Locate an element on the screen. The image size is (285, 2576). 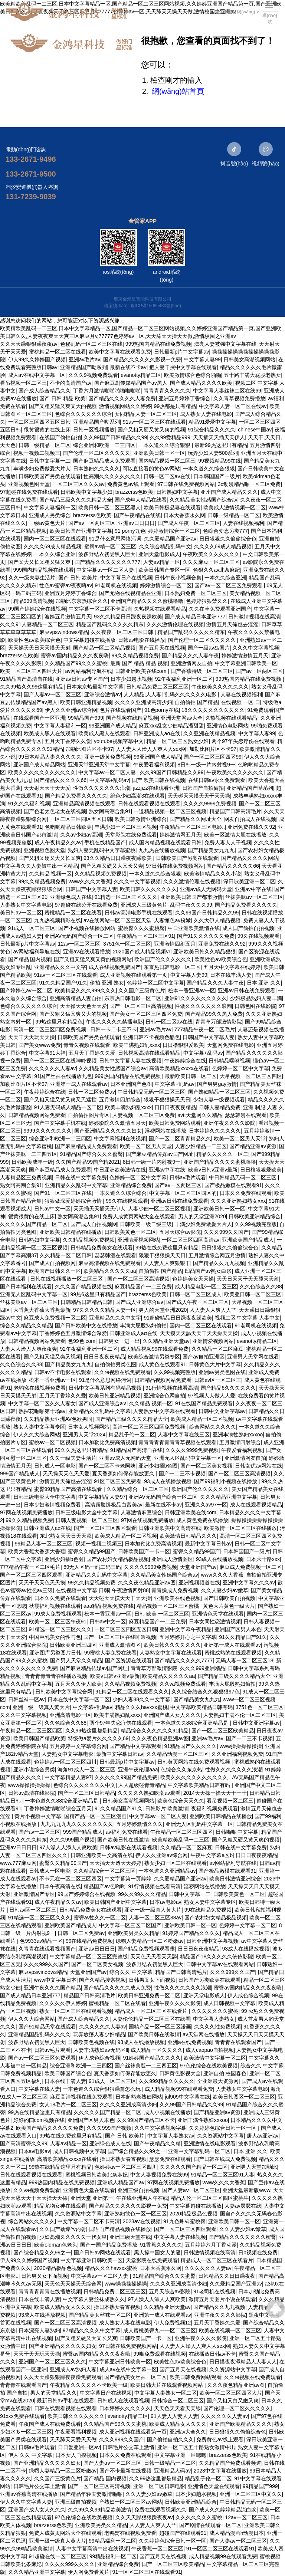
国产又粗又硬又大又长又爽 is located at coordinates (50, 858).